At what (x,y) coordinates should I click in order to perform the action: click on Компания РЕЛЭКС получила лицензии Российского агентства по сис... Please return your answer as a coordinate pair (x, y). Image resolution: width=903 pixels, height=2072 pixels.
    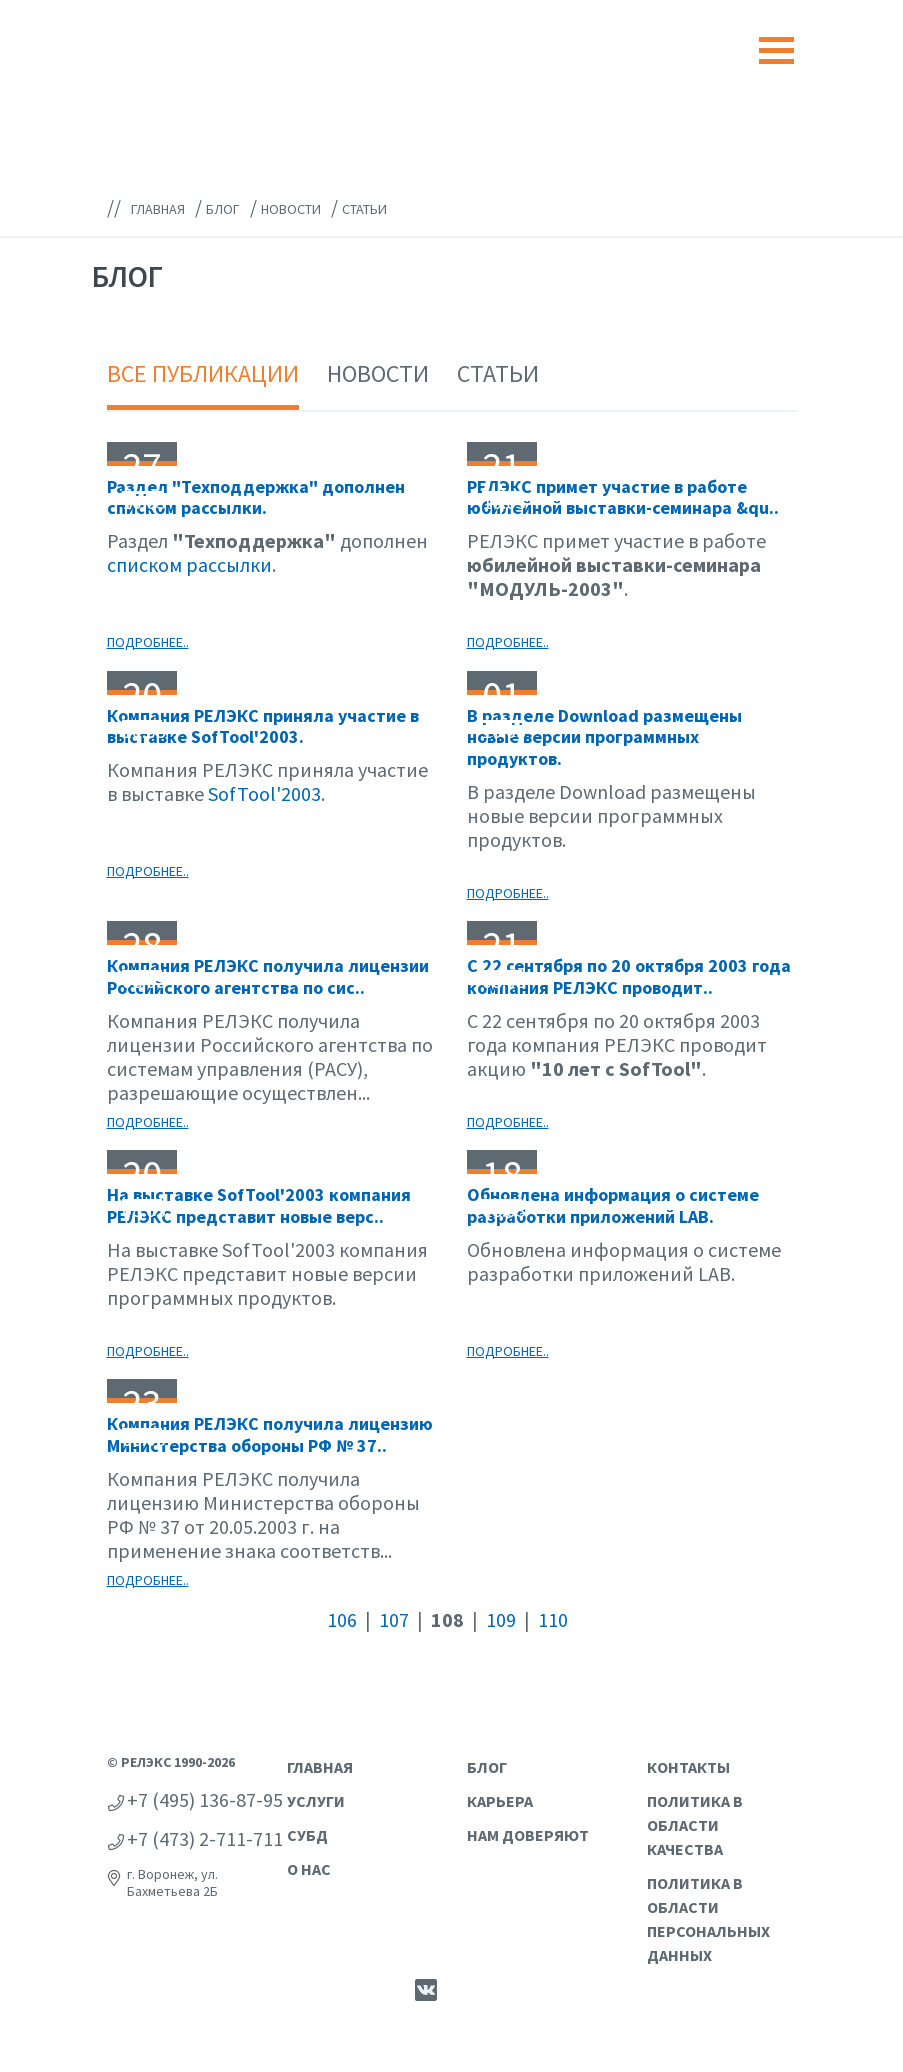
    Looking at the image, I should click on (268, 976).